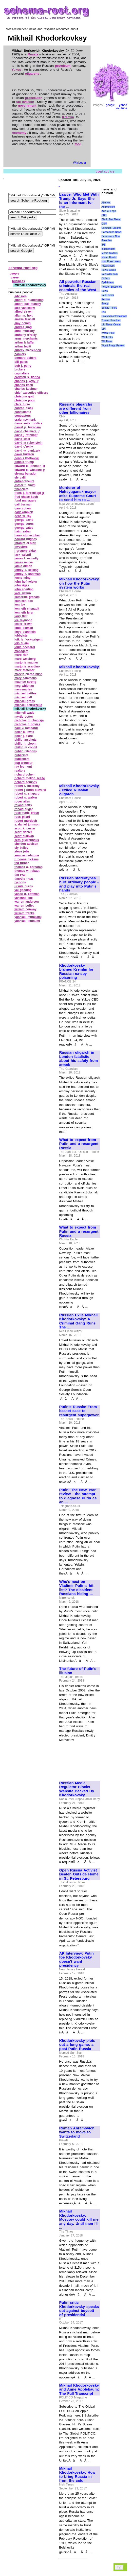 This screenshot has width=132, height=2576. I want to click on andrea jung, so click(23, 327).